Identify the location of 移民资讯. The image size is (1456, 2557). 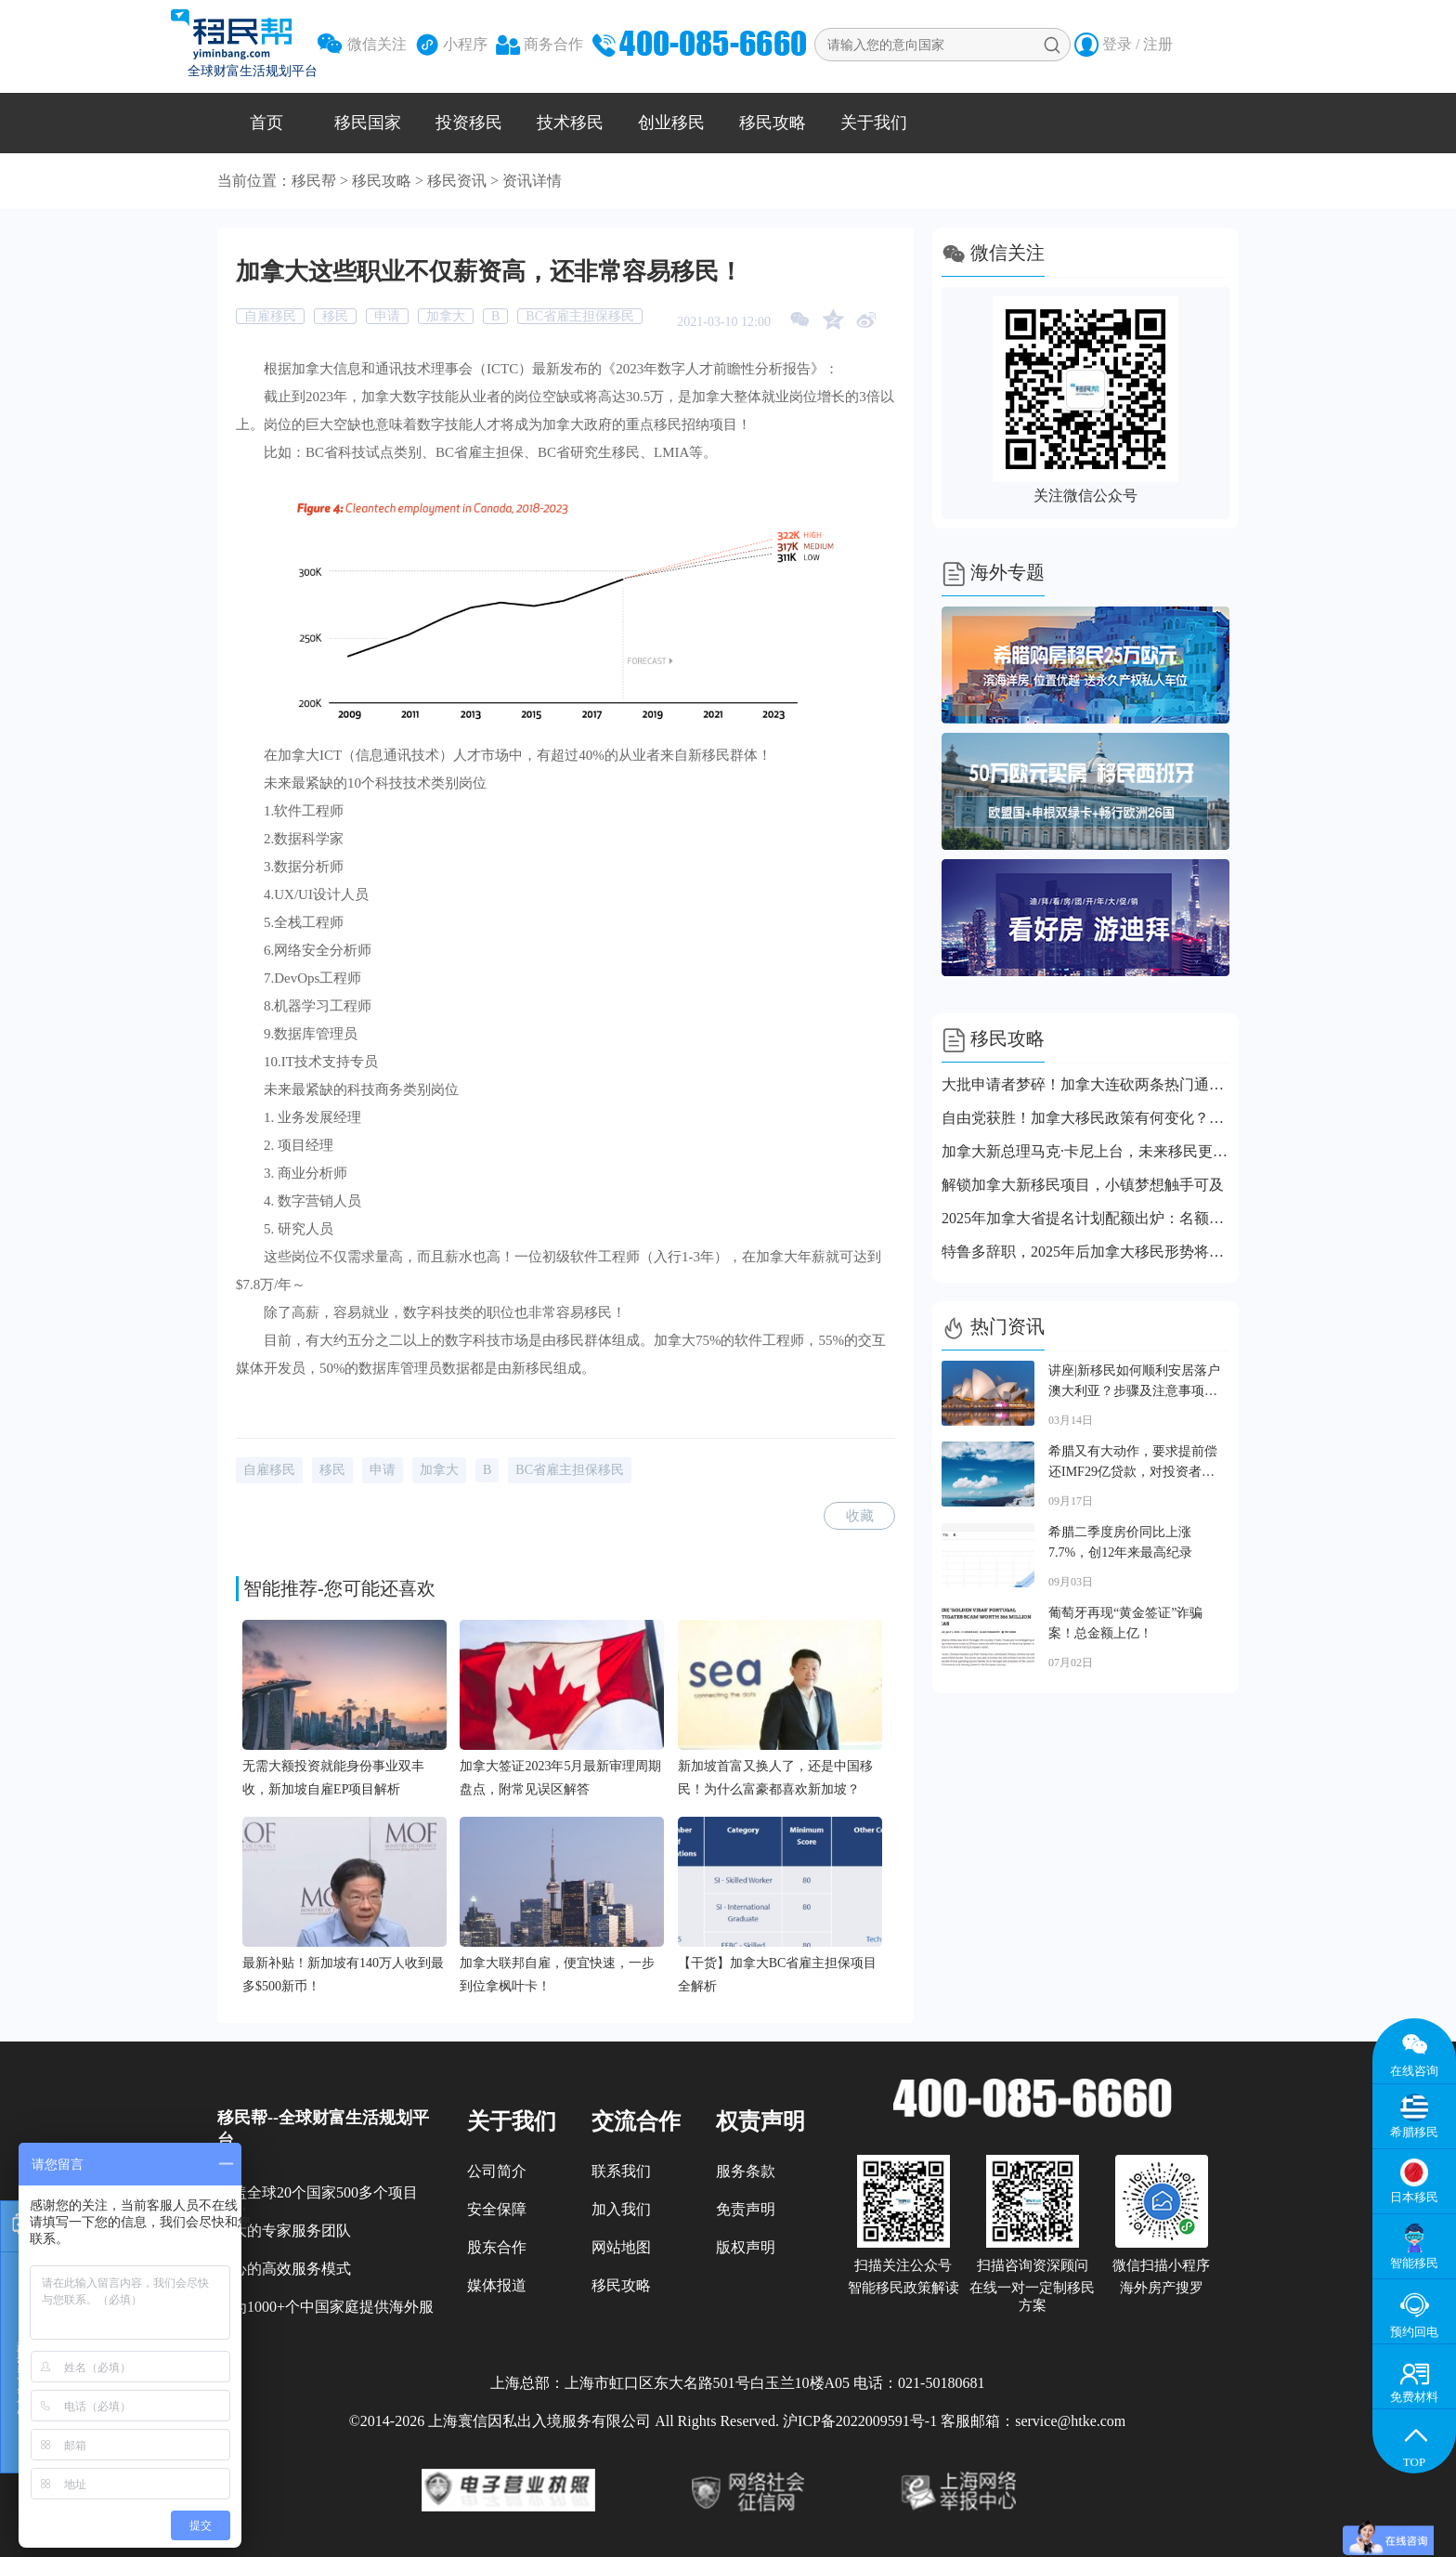
(457, 181).